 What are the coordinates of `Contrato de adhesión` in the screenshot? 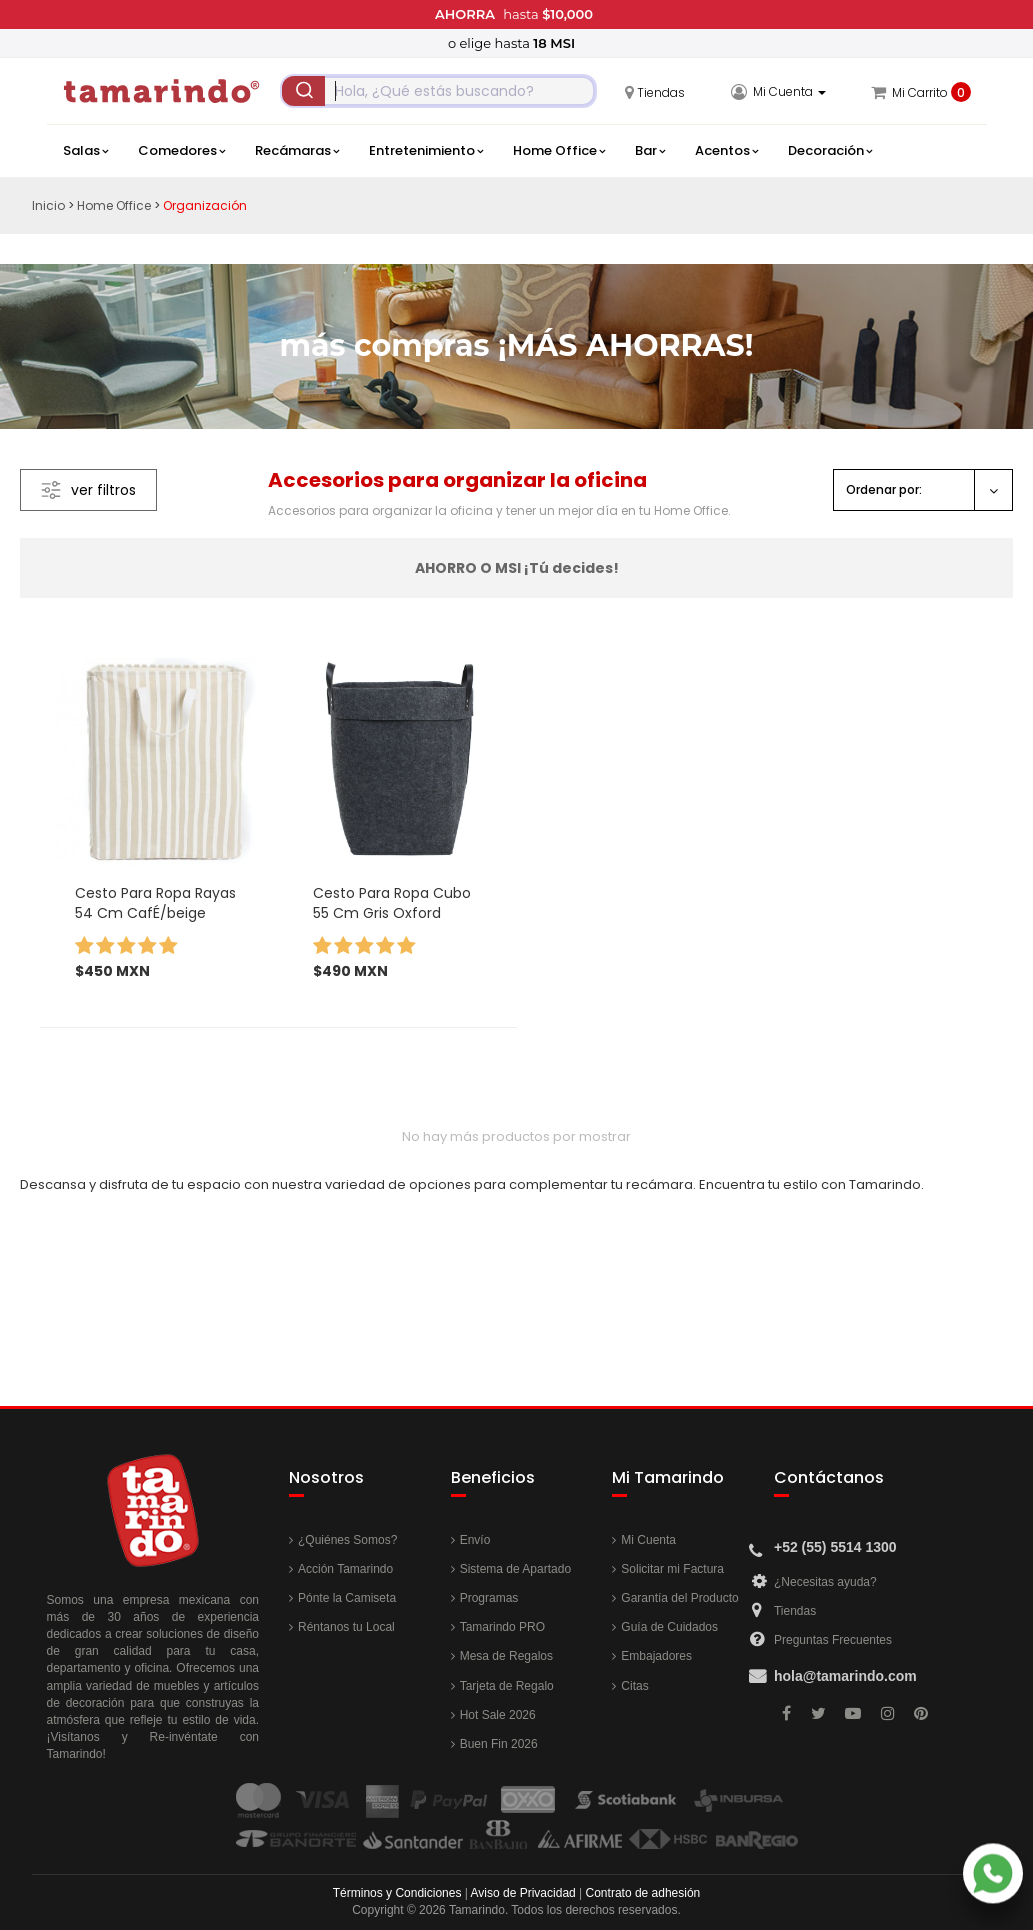 It's located at (643, 1893).